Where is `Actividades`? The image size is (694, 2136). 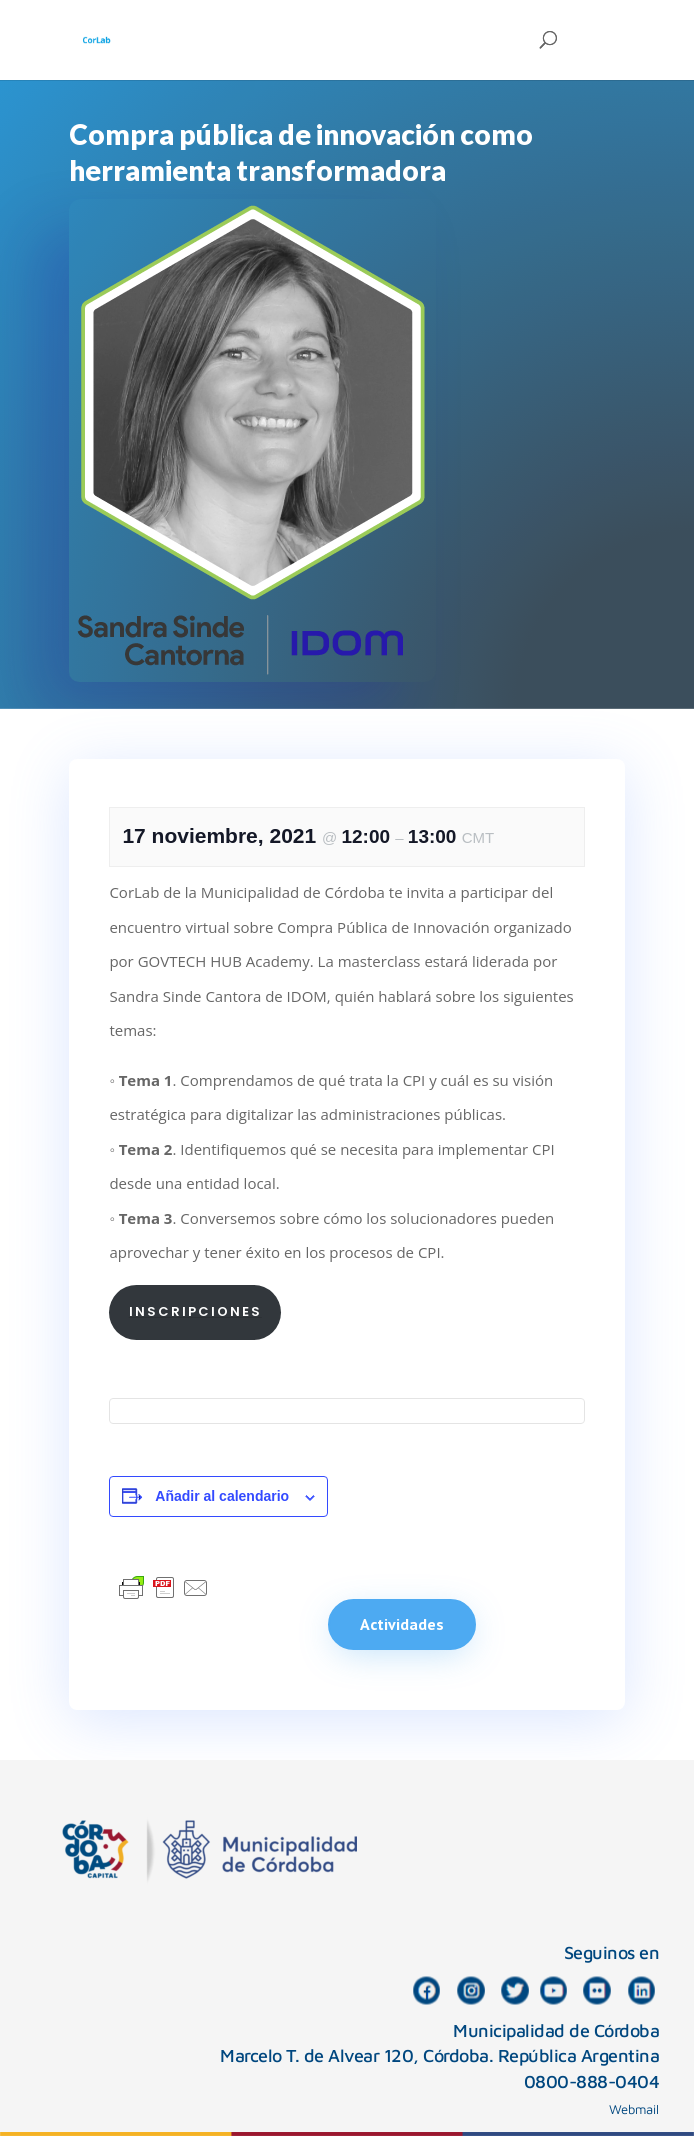 Actividades is located at coordinates (402, 1624).